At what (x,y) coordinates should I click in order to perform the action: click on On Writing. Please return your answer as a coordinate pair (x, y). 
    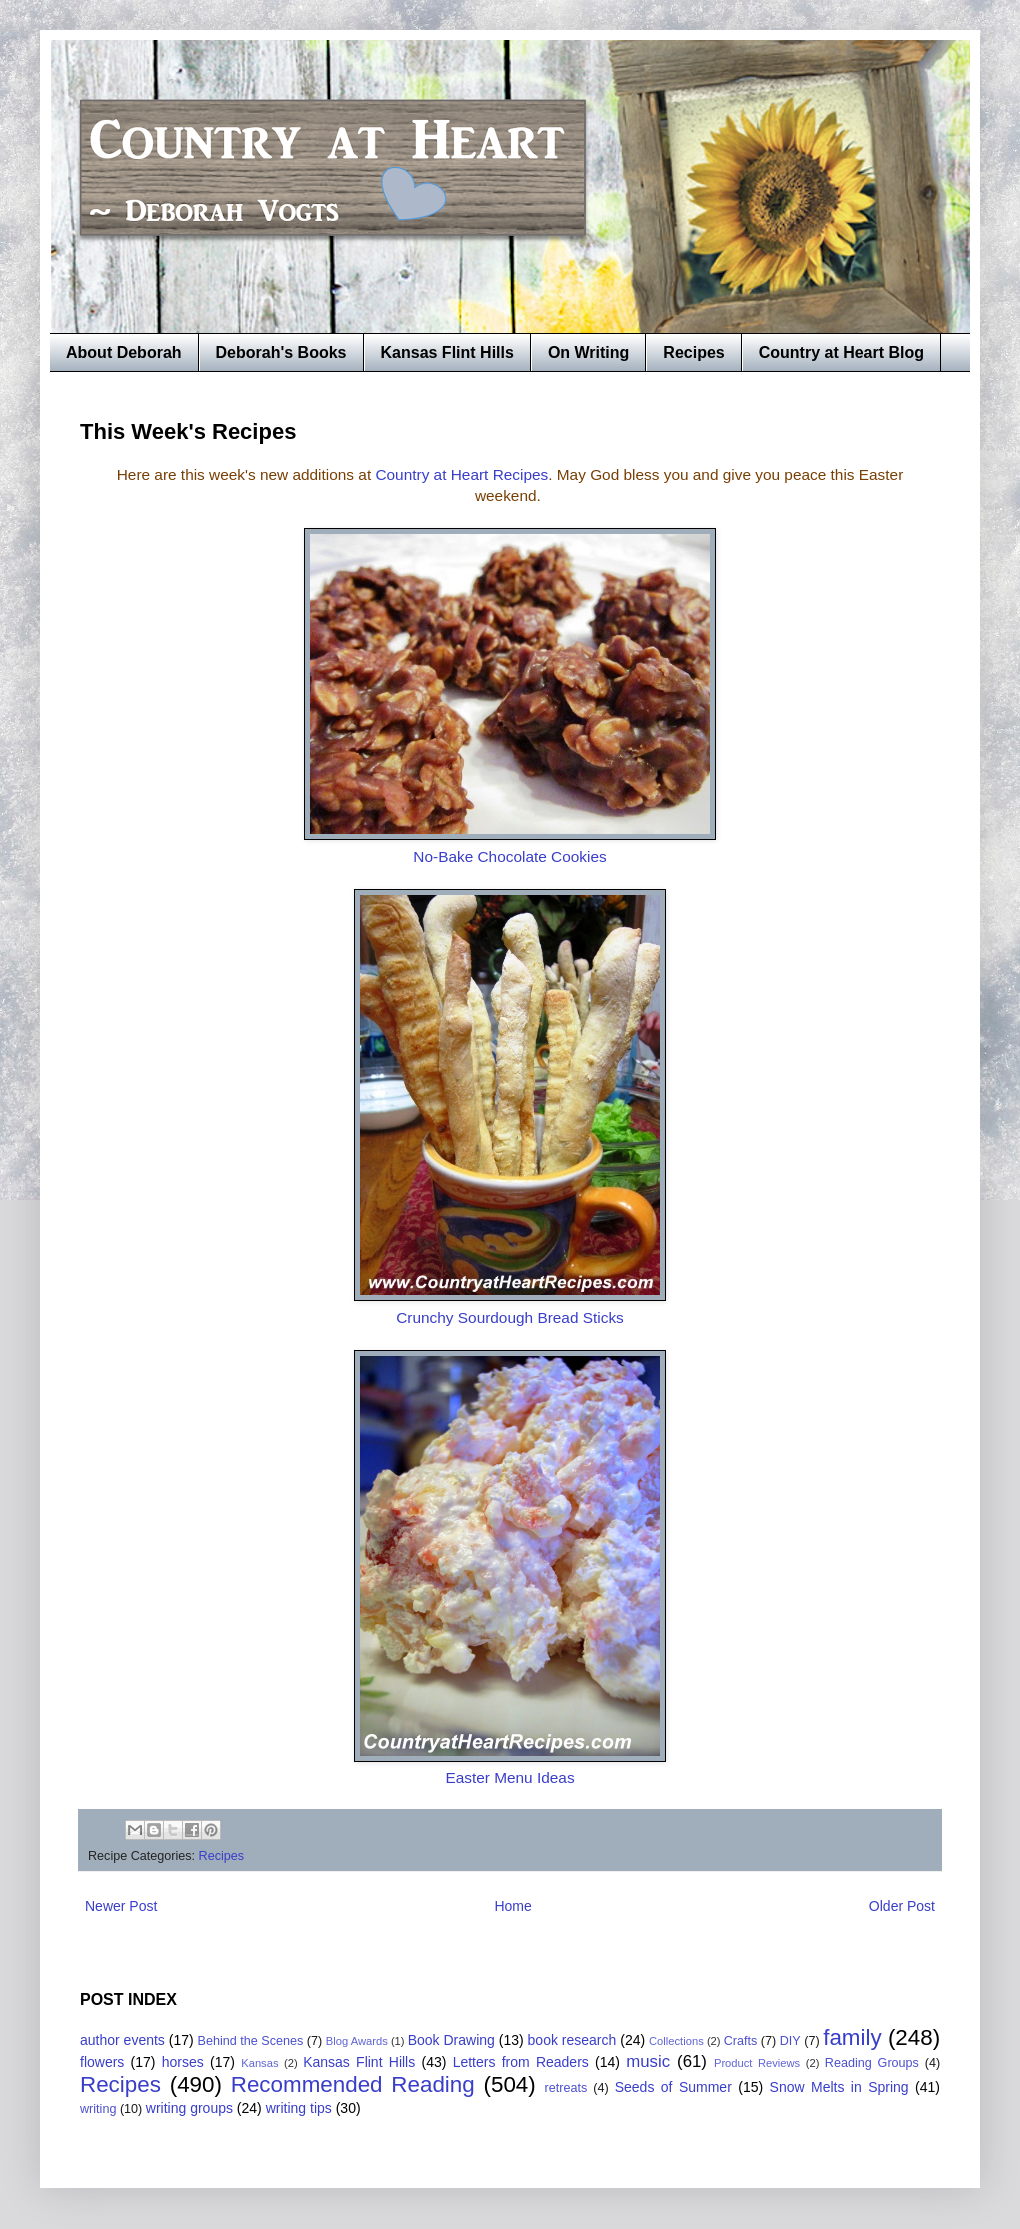
    Looking at the image, I should click on (588, 352).